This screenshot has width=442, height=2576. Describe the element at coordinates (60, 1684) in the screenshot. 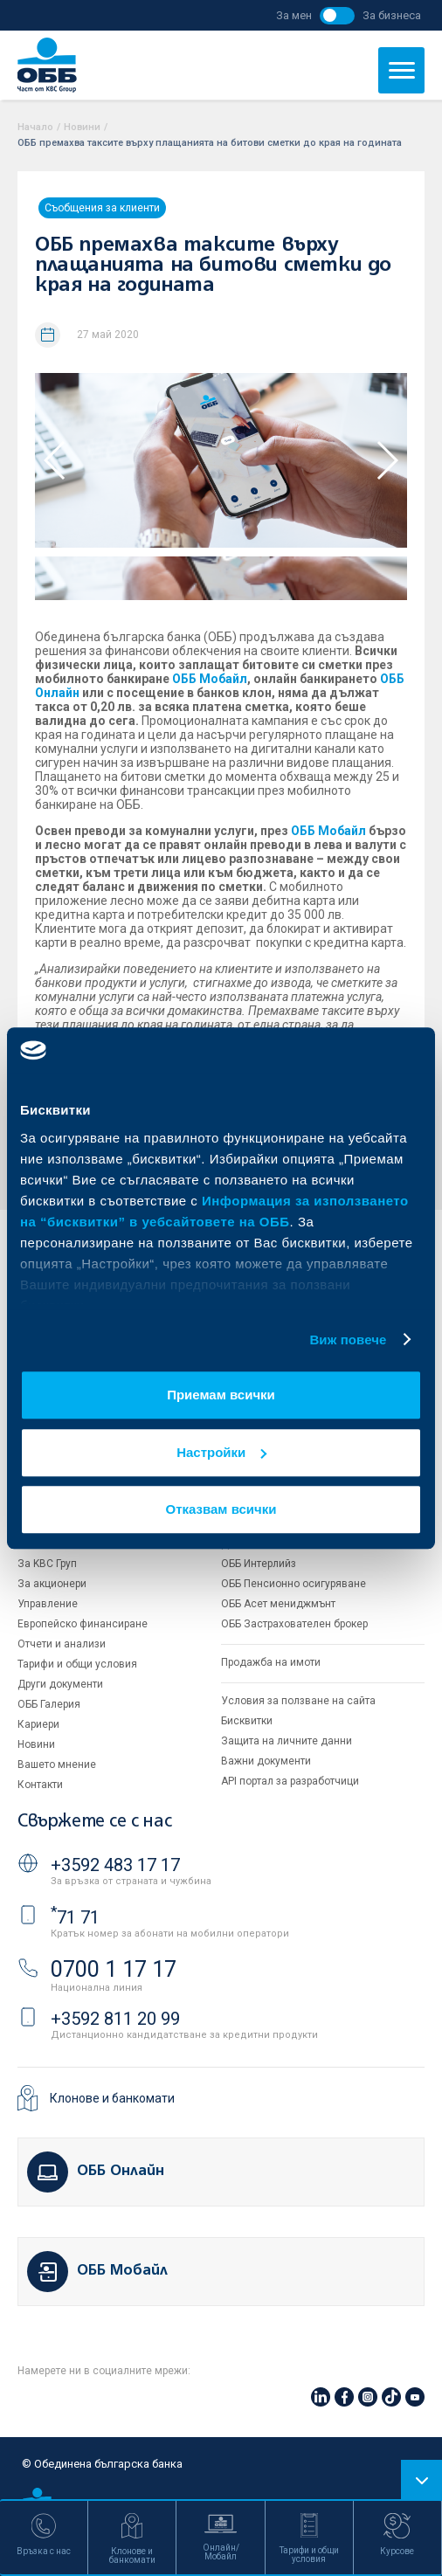

I see `Други документи` at that location.